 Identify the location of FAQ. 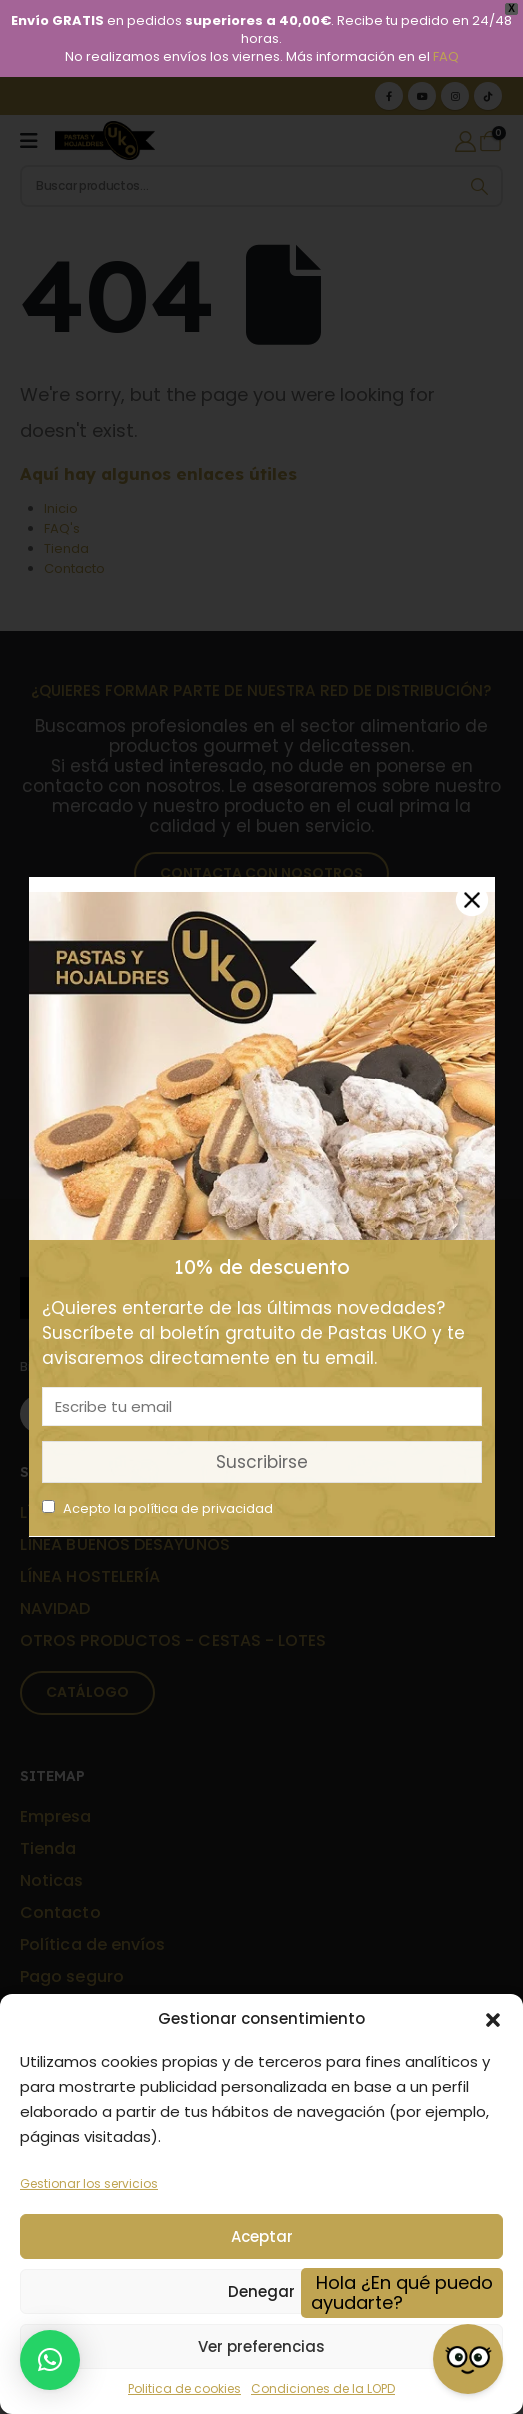
(446, 56).